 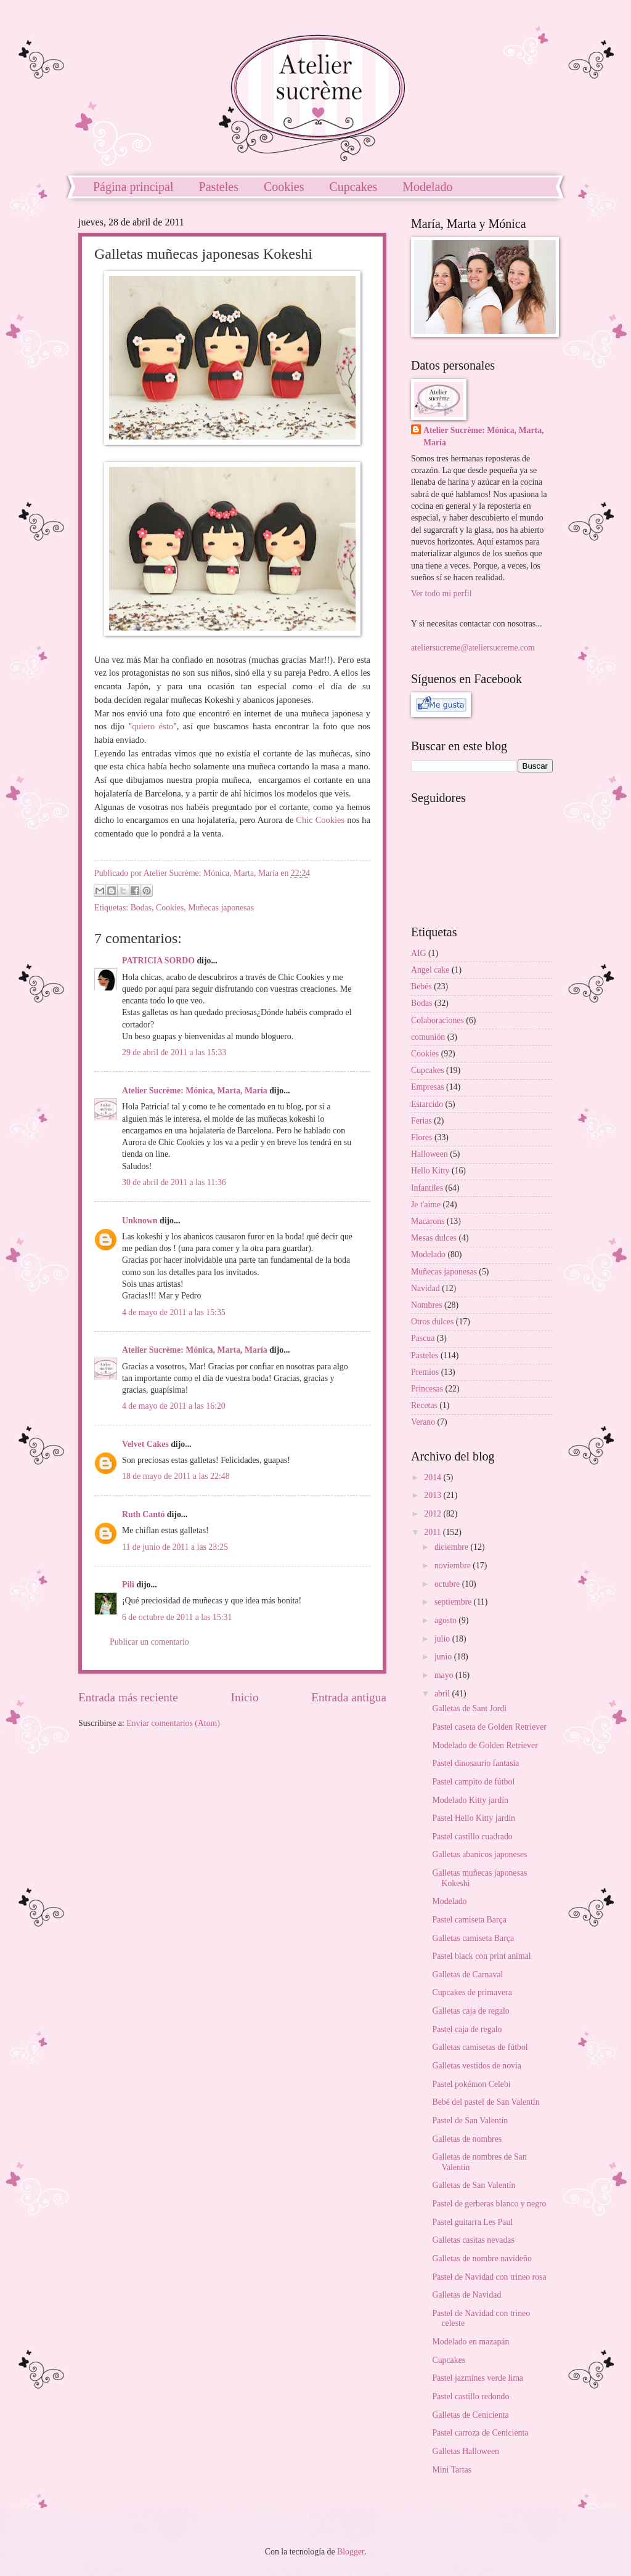 What do you see at coordinates (469, 1708) in the screenshot?
I see `Galletas de Sant Jordi` at bounding box center [469, 1708].